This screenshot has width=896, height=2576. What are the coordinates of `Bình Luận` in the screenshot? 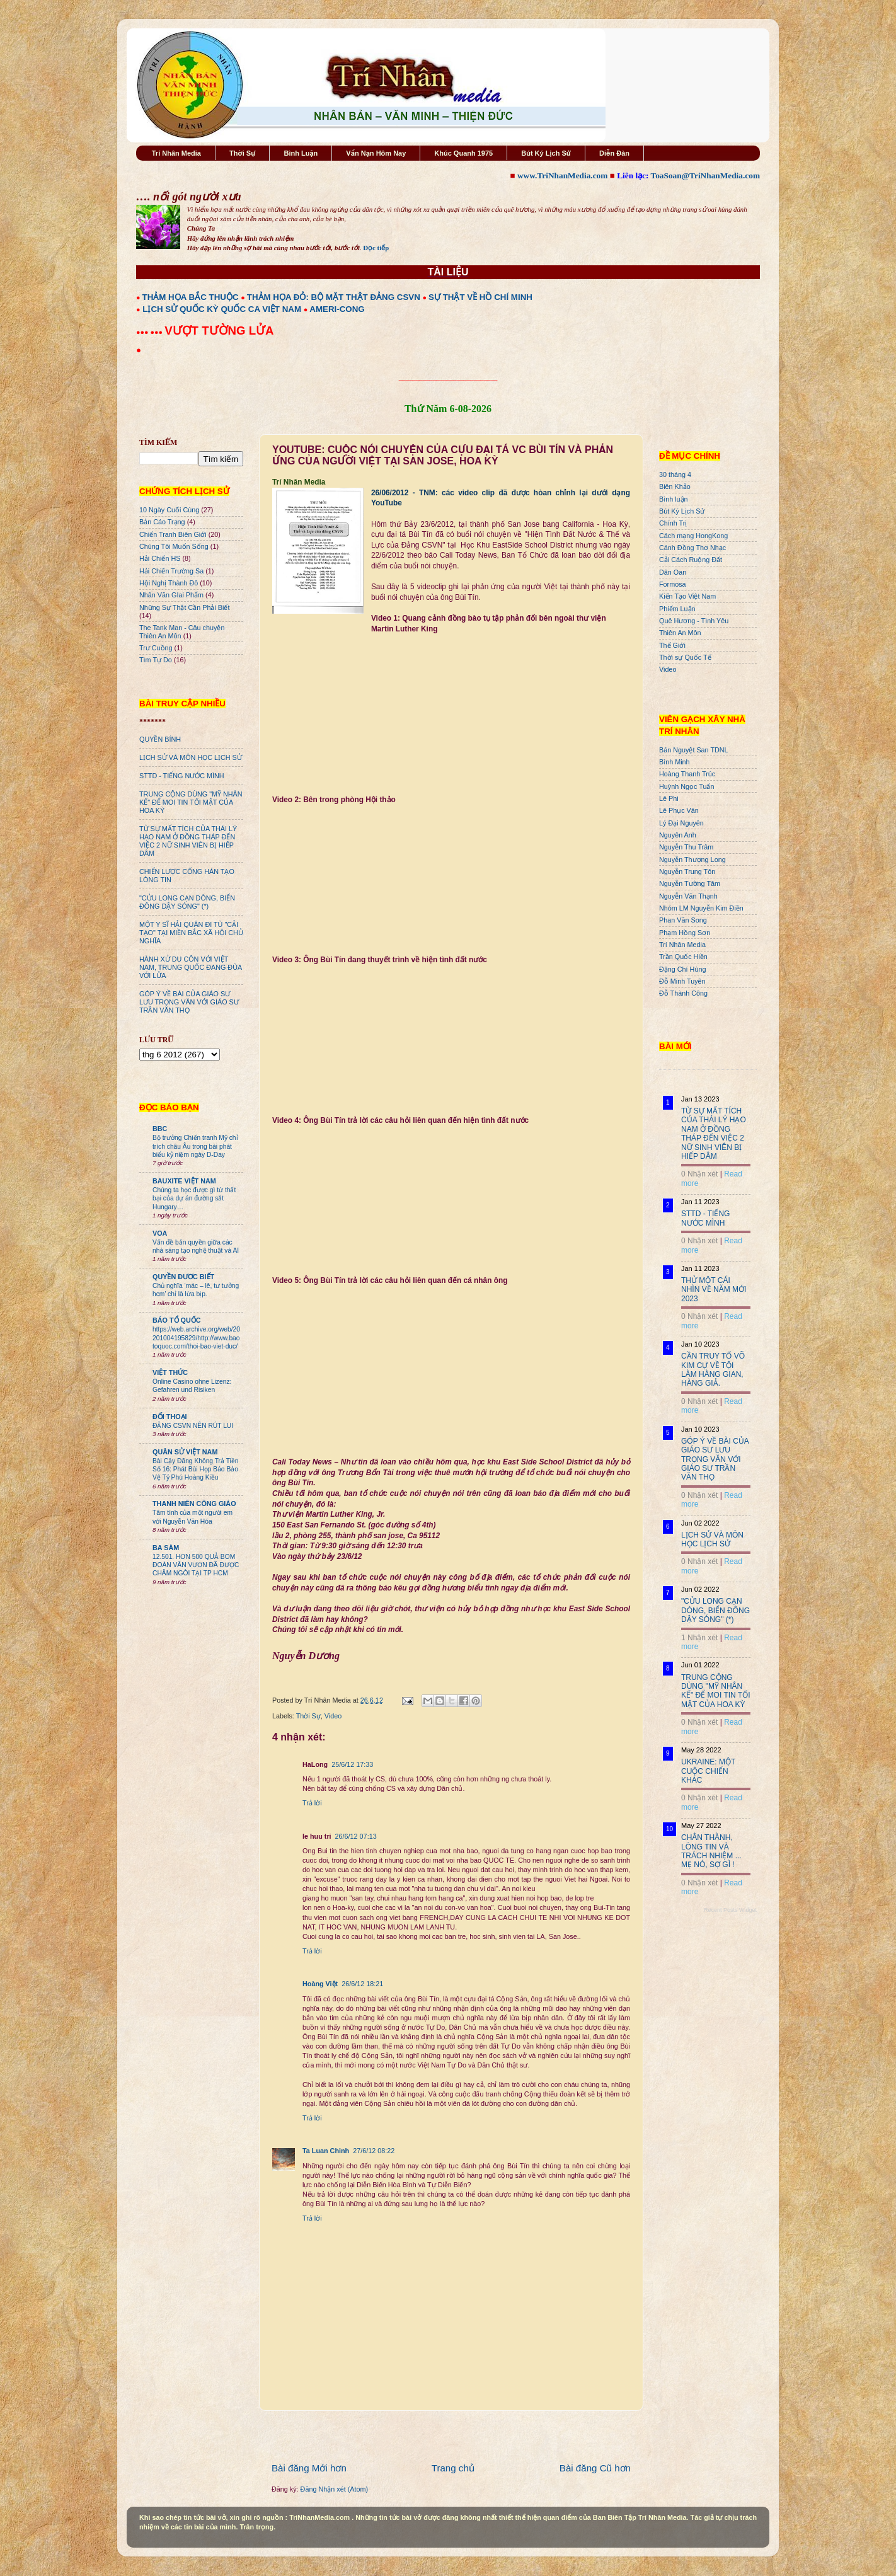 It's located at (301, 153).